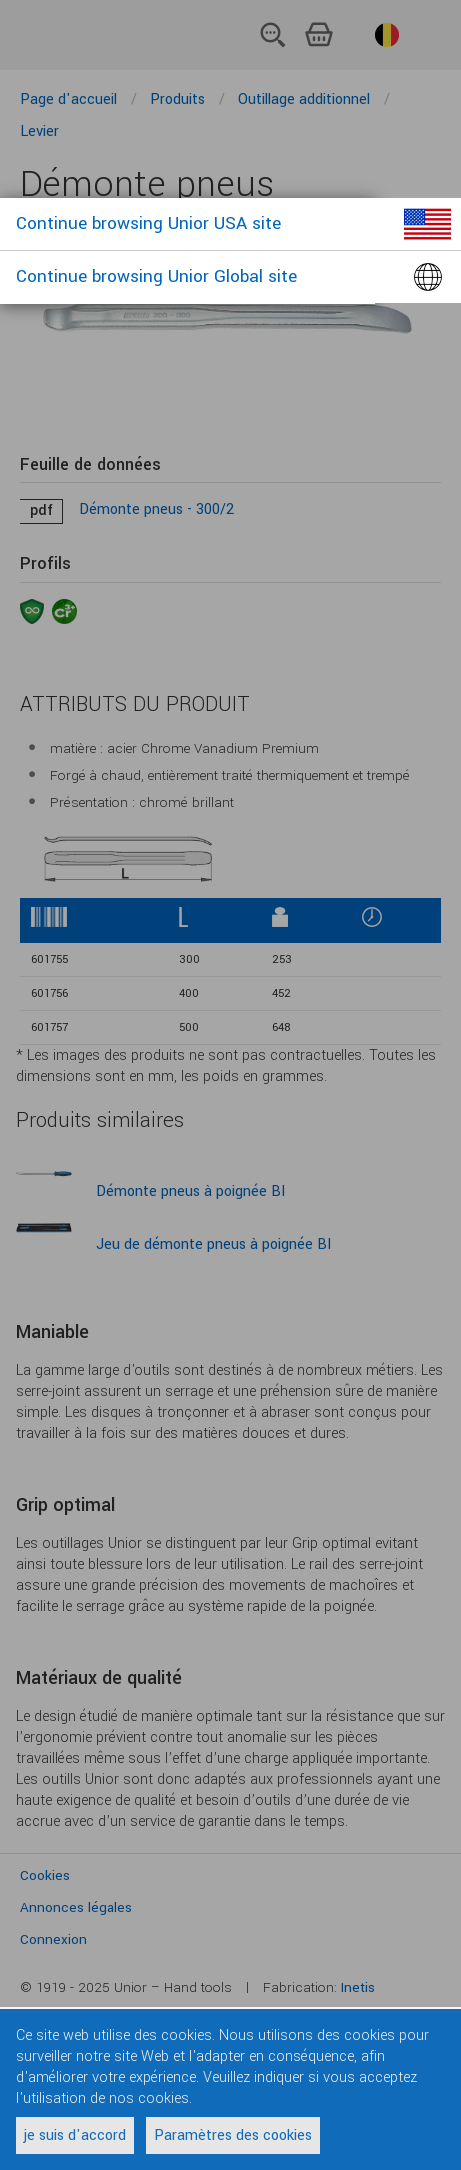  What do you see at coordinates (233, 2135) in the screenshot?
I see `Paramètres des cookies` at bounding box center [233, 2135].